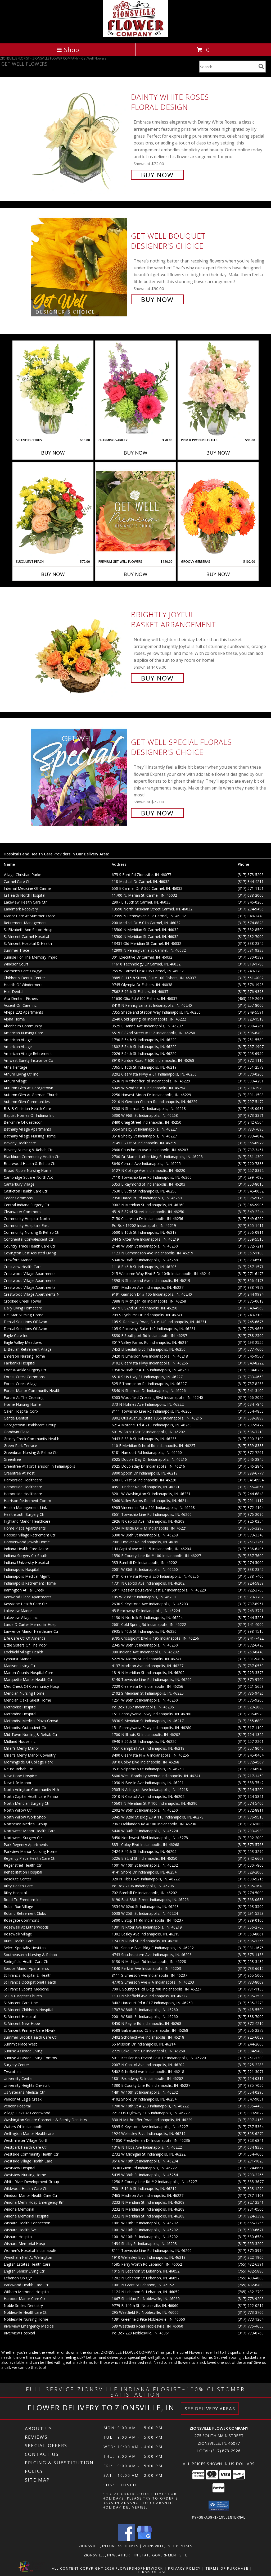  Describe the element at coordinates (53, 511) in the screenshot. I see `[View Succulent Peach Basket Arrangement Info]` at that location.